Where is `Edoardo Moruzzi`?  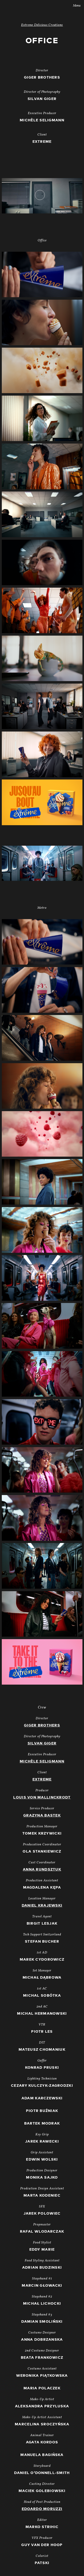
Edoardo Moruzzi is located at coordinates (42, 2509).